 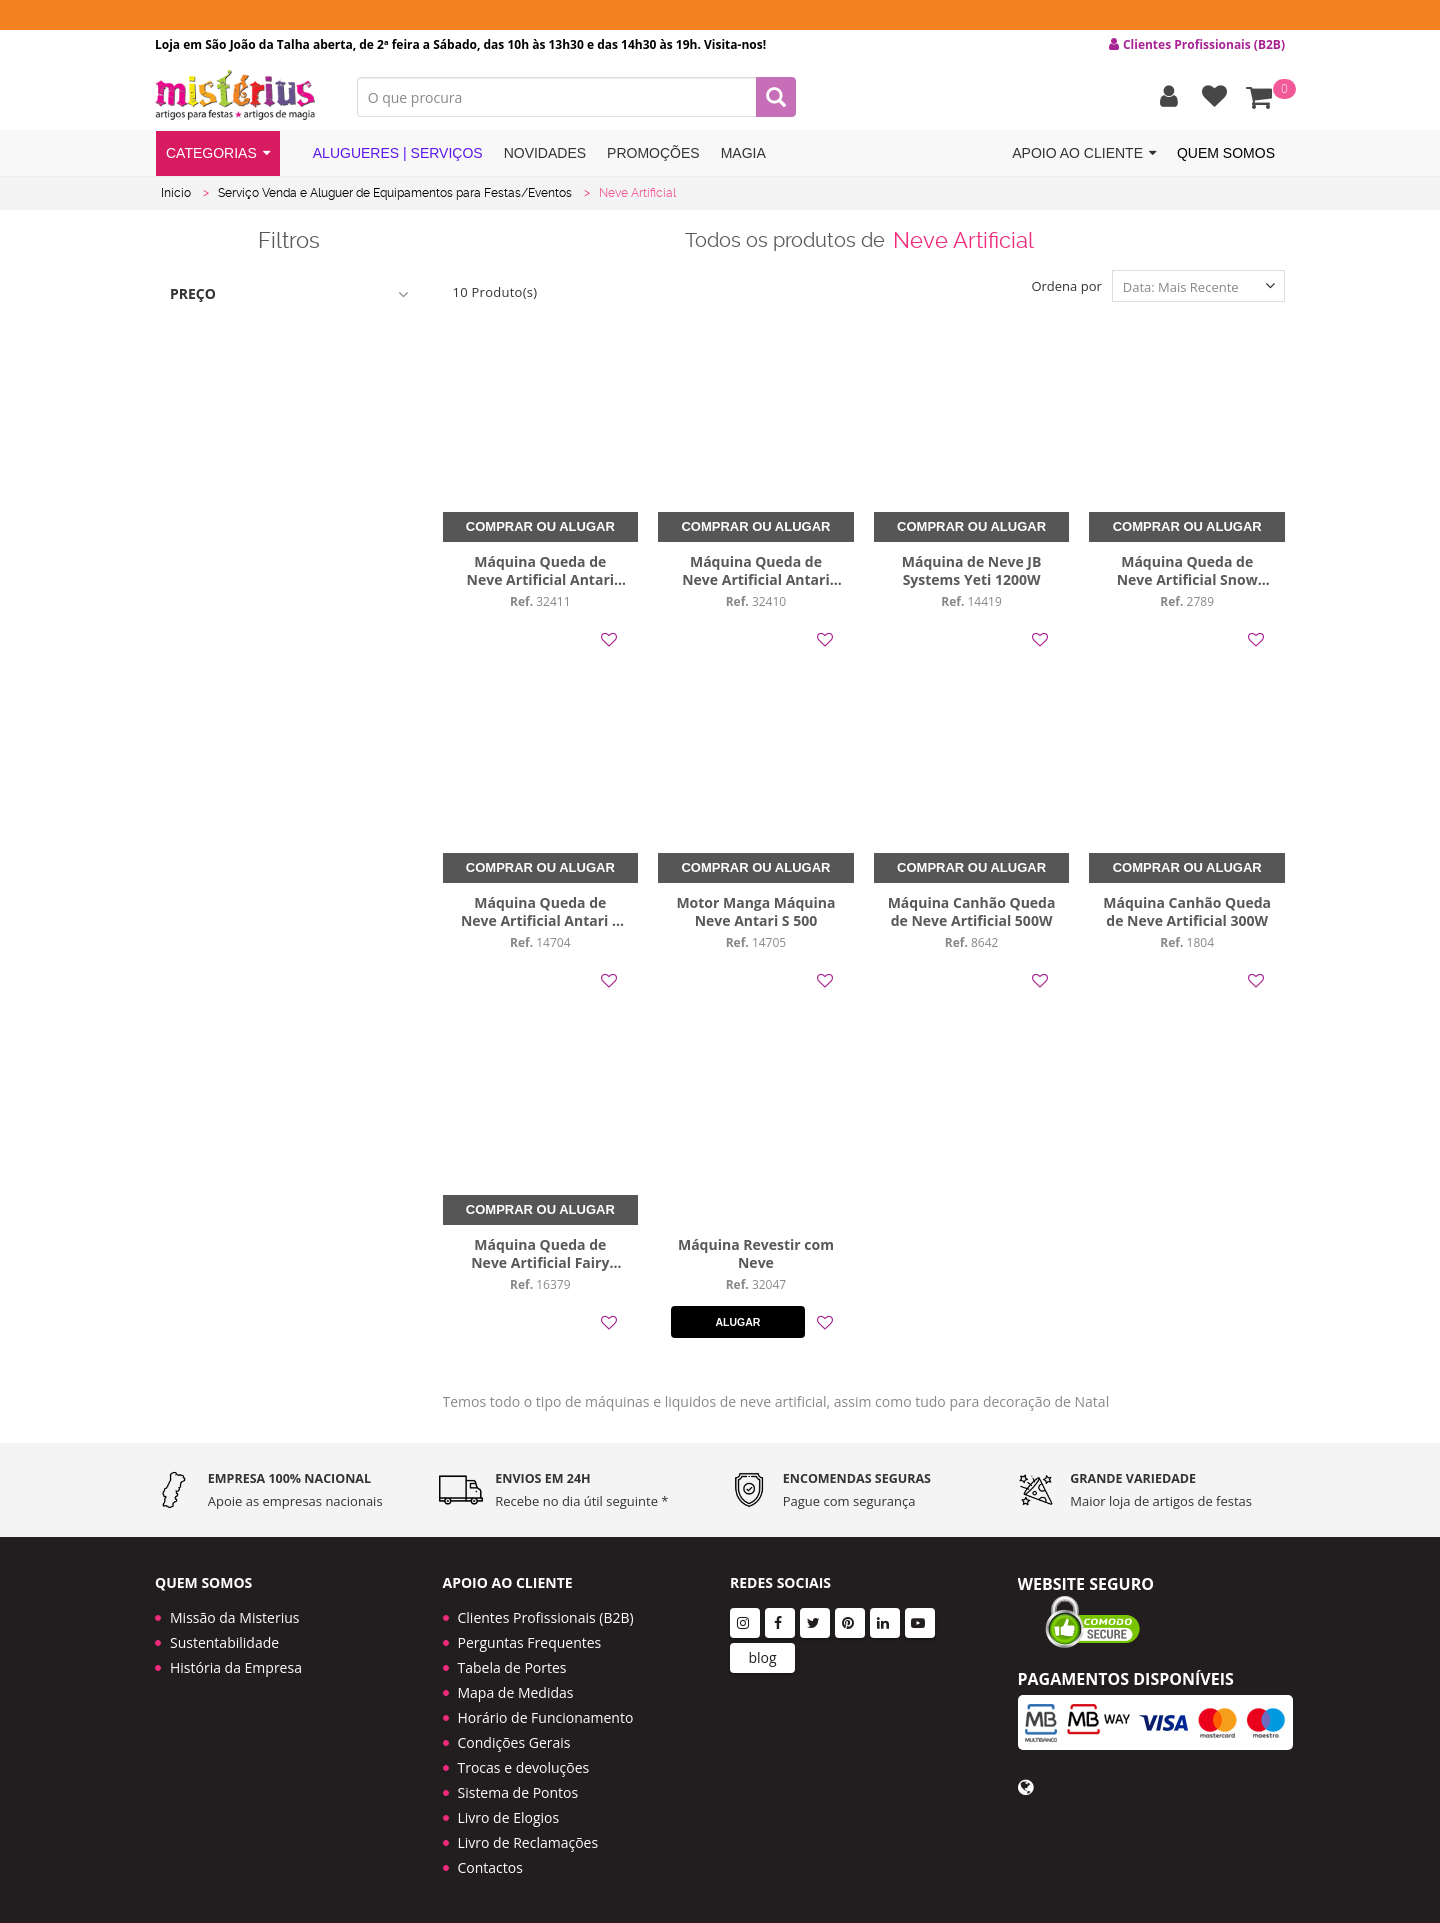 I want to click on Quem Somos, so click(x=1226, y=153).